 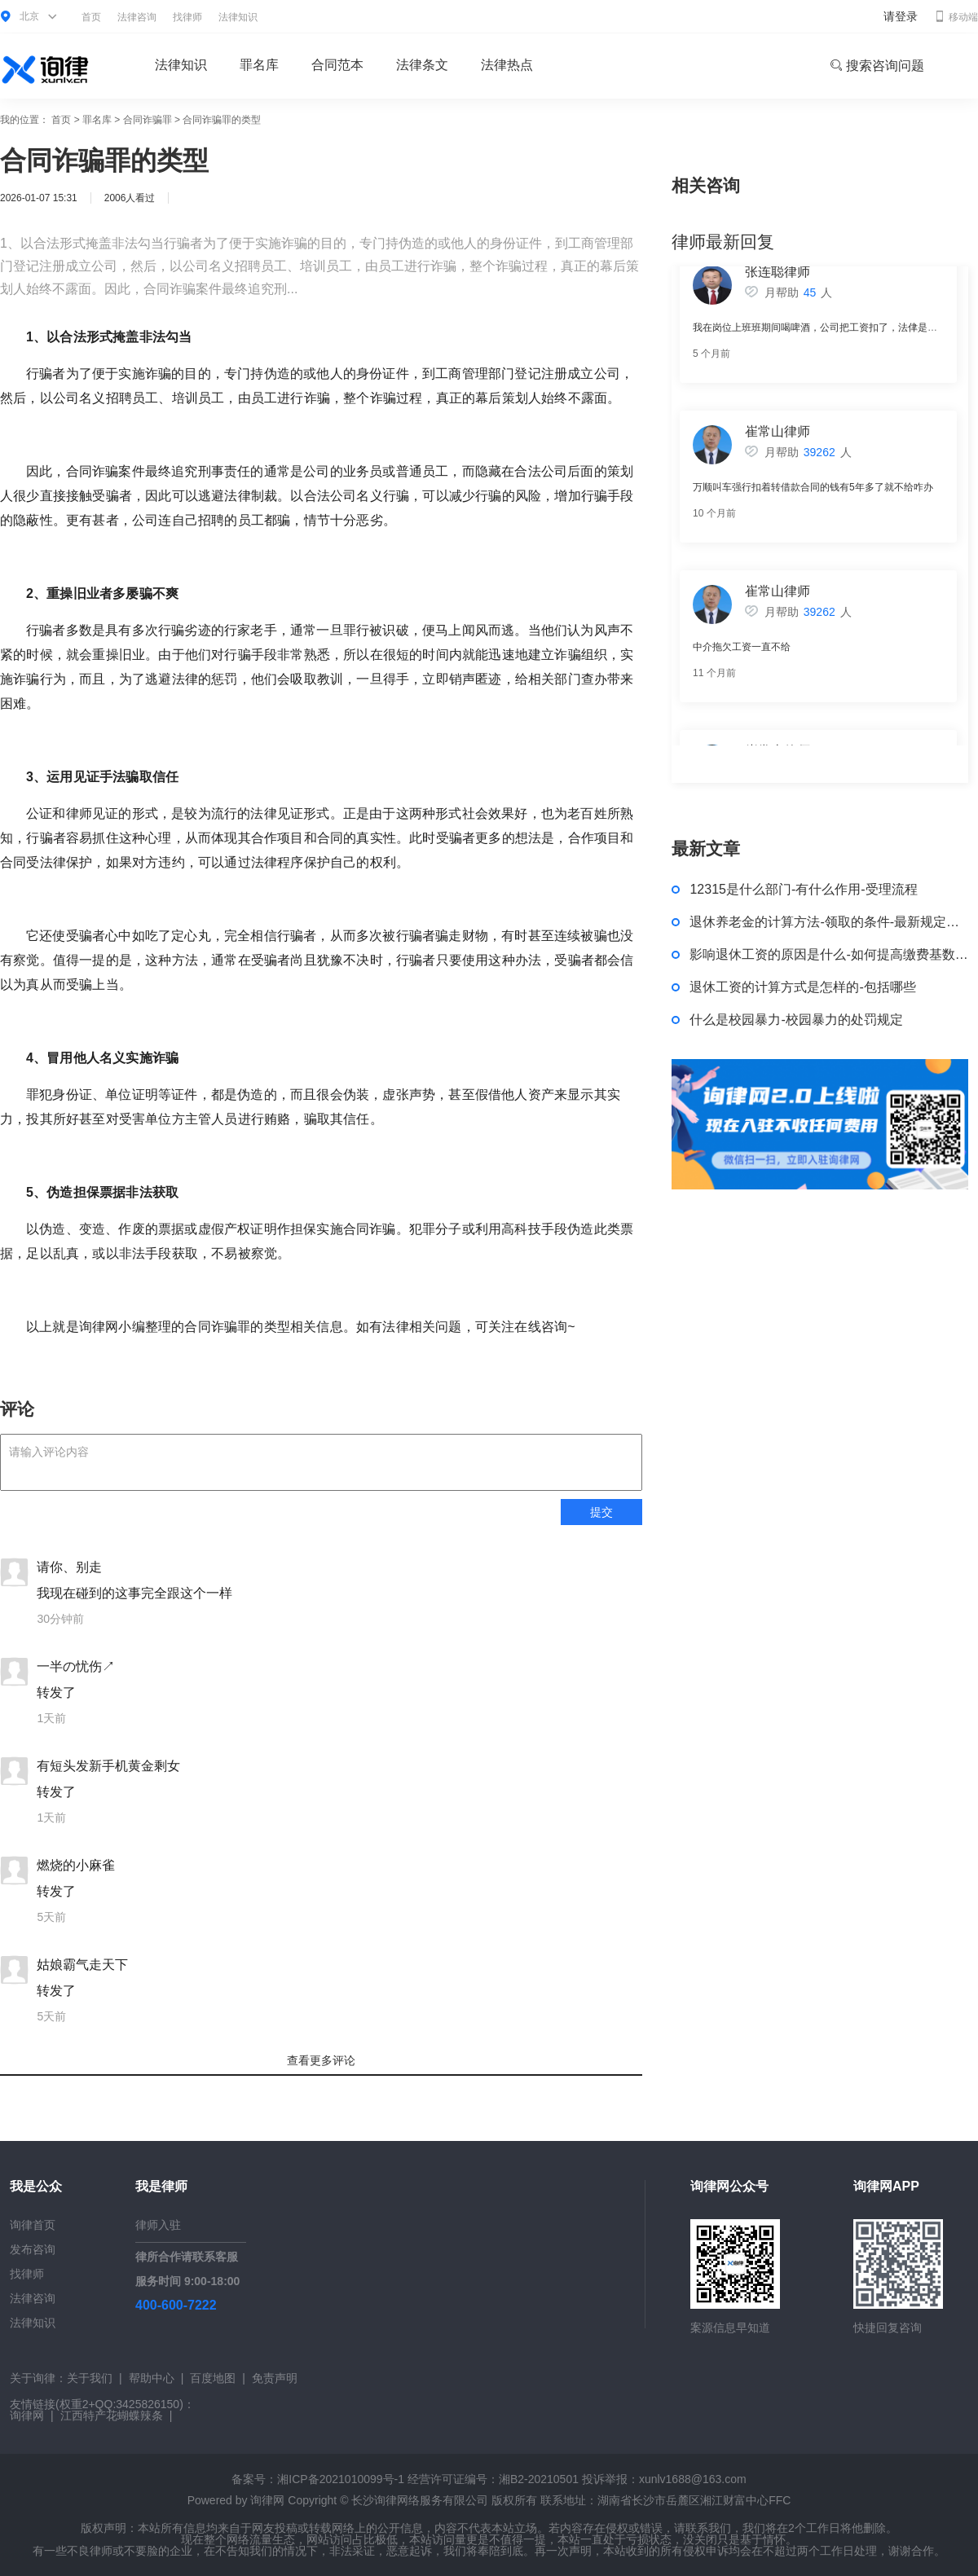 What do you see at coordinates (91, 17) in the screenshot?
I see `首页` at bounding box center [91, 17].